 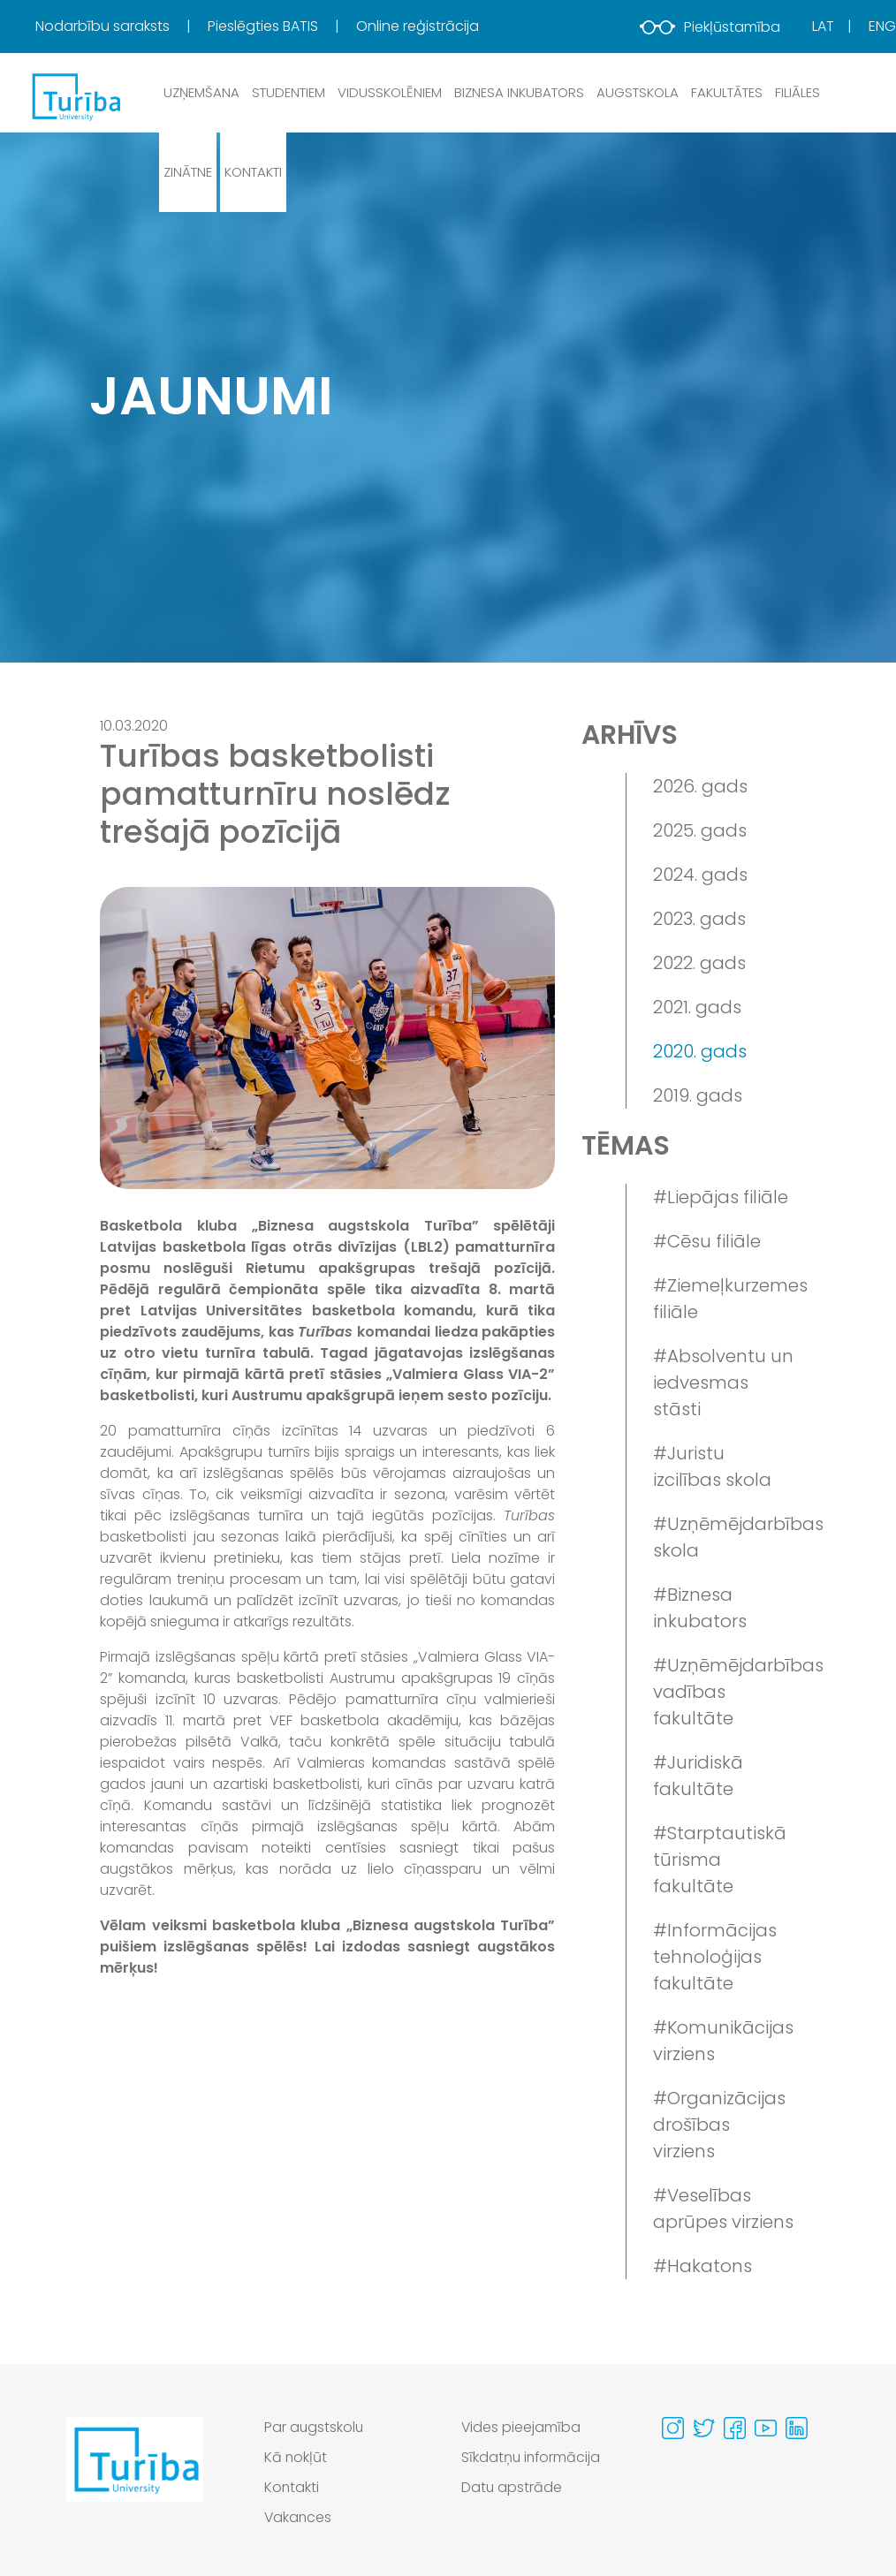 I want to click on 2020. gads, so click(x=700, y=1051).